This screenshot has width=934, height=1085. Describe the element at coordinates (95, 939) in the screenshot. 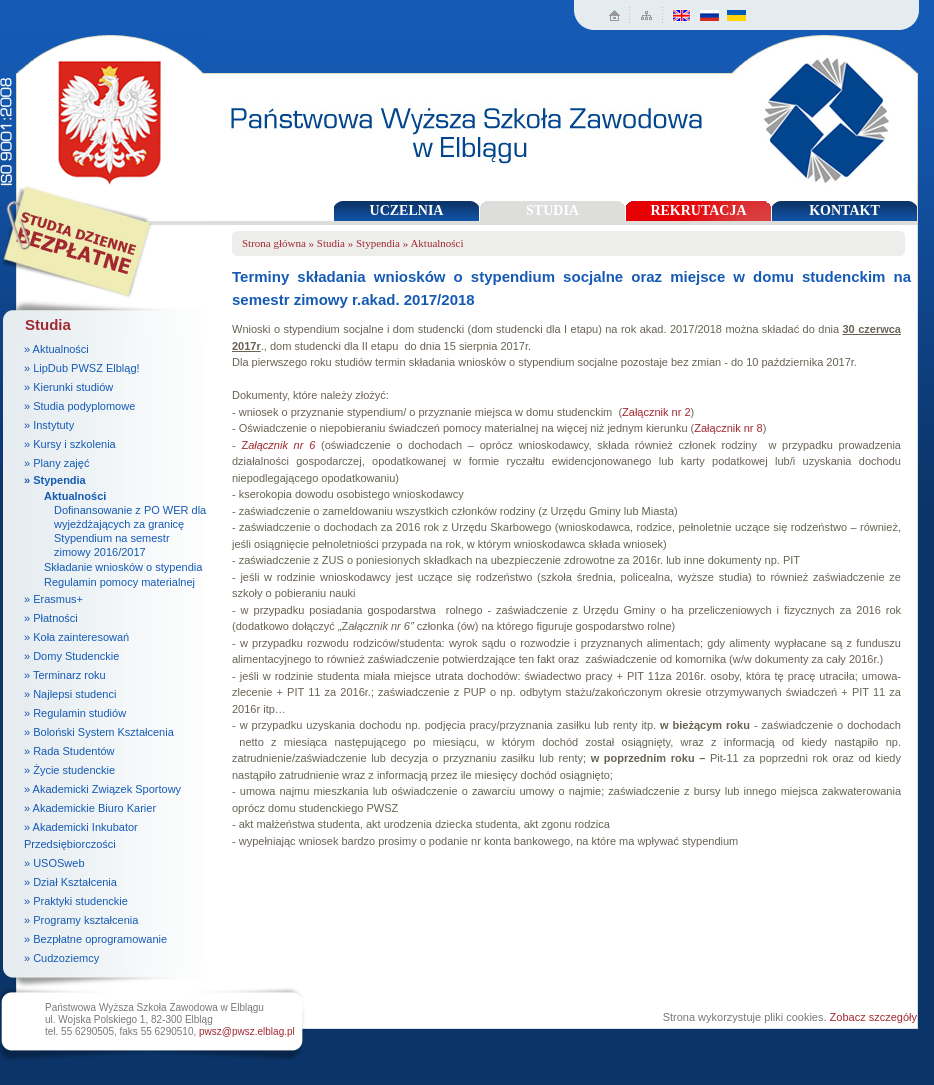

I see `» Bezpłatne oprogramowanie` at that location.